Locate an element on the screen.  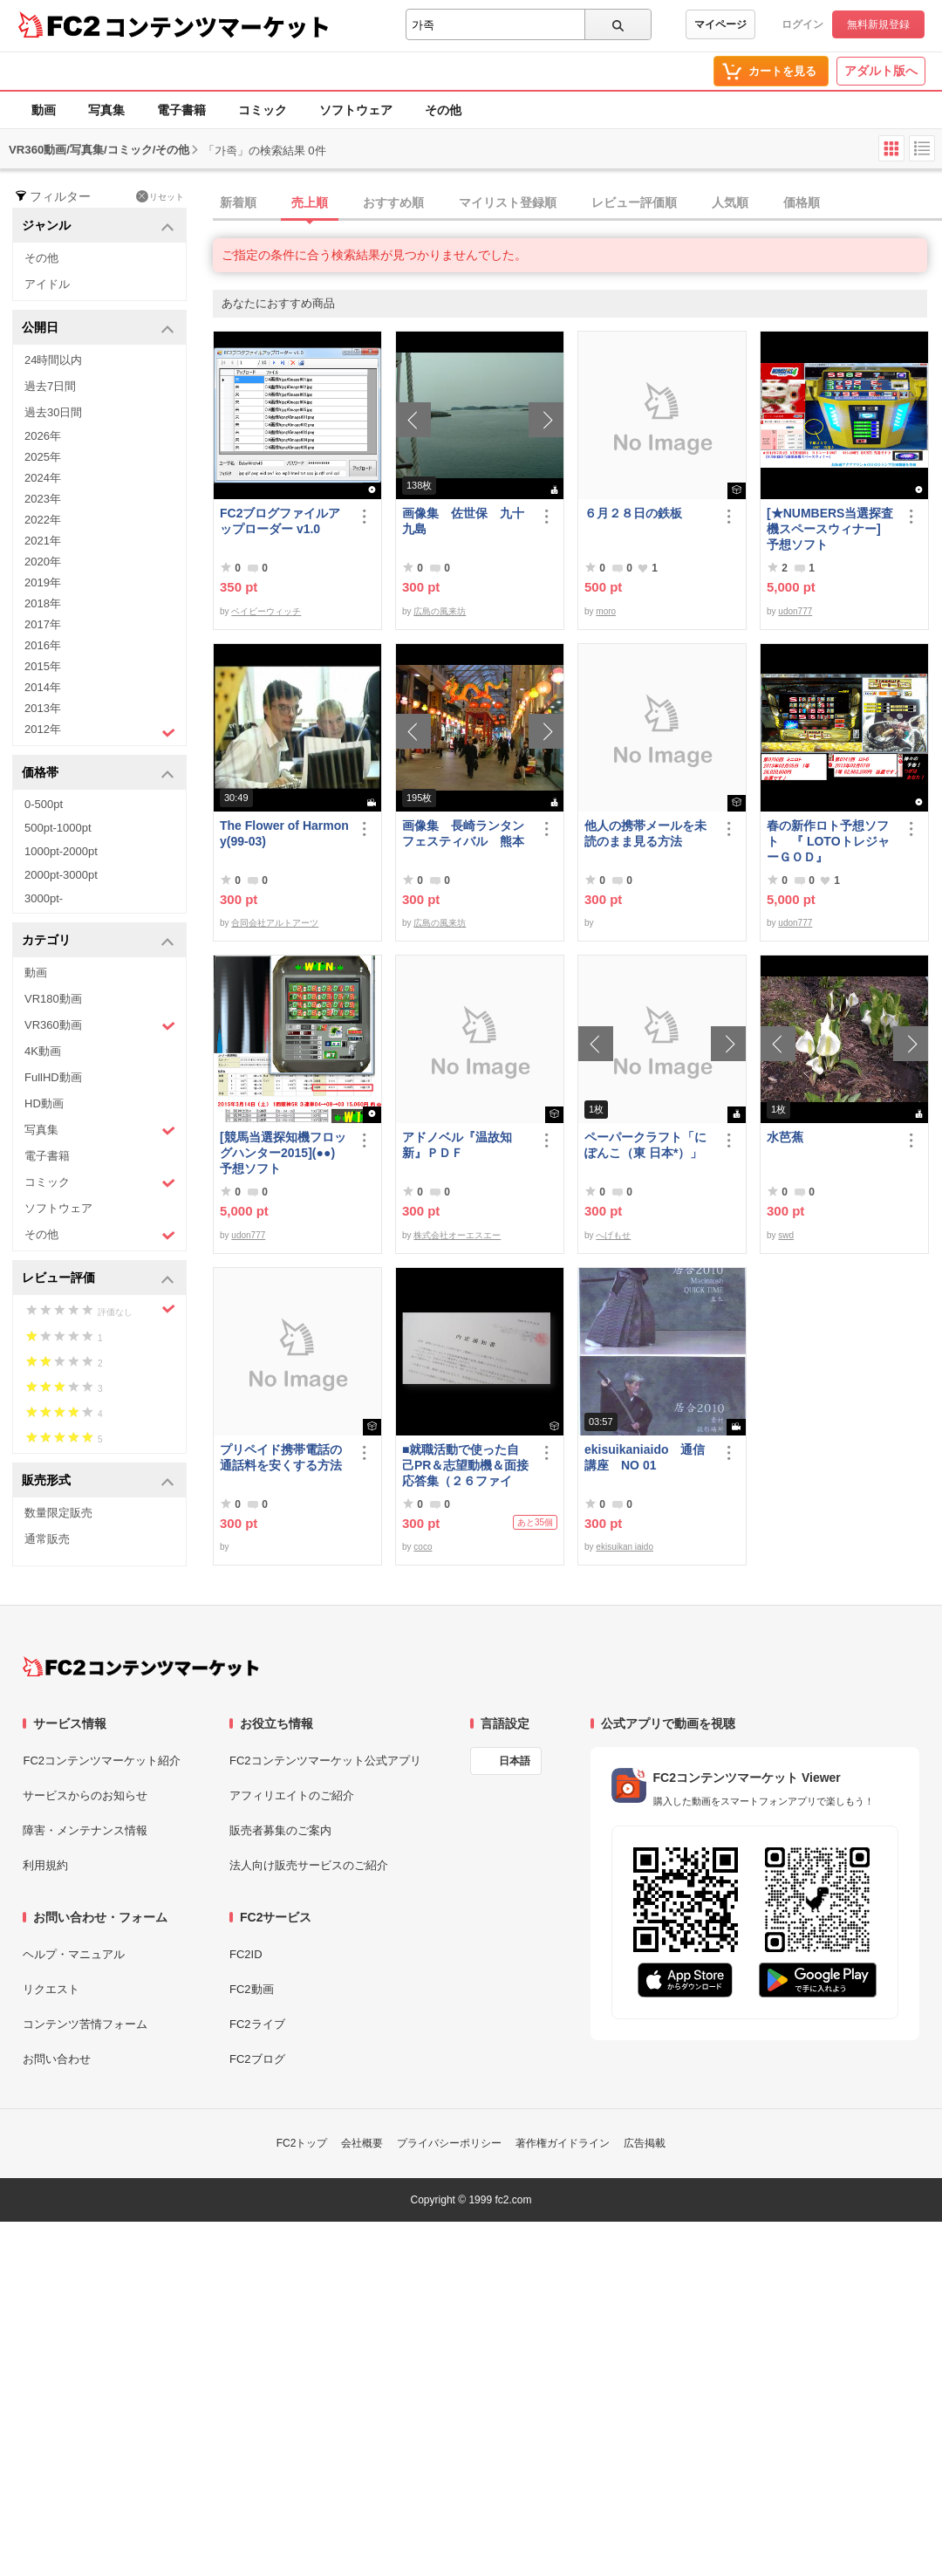
[tab] is located at coordinates (577, 203).